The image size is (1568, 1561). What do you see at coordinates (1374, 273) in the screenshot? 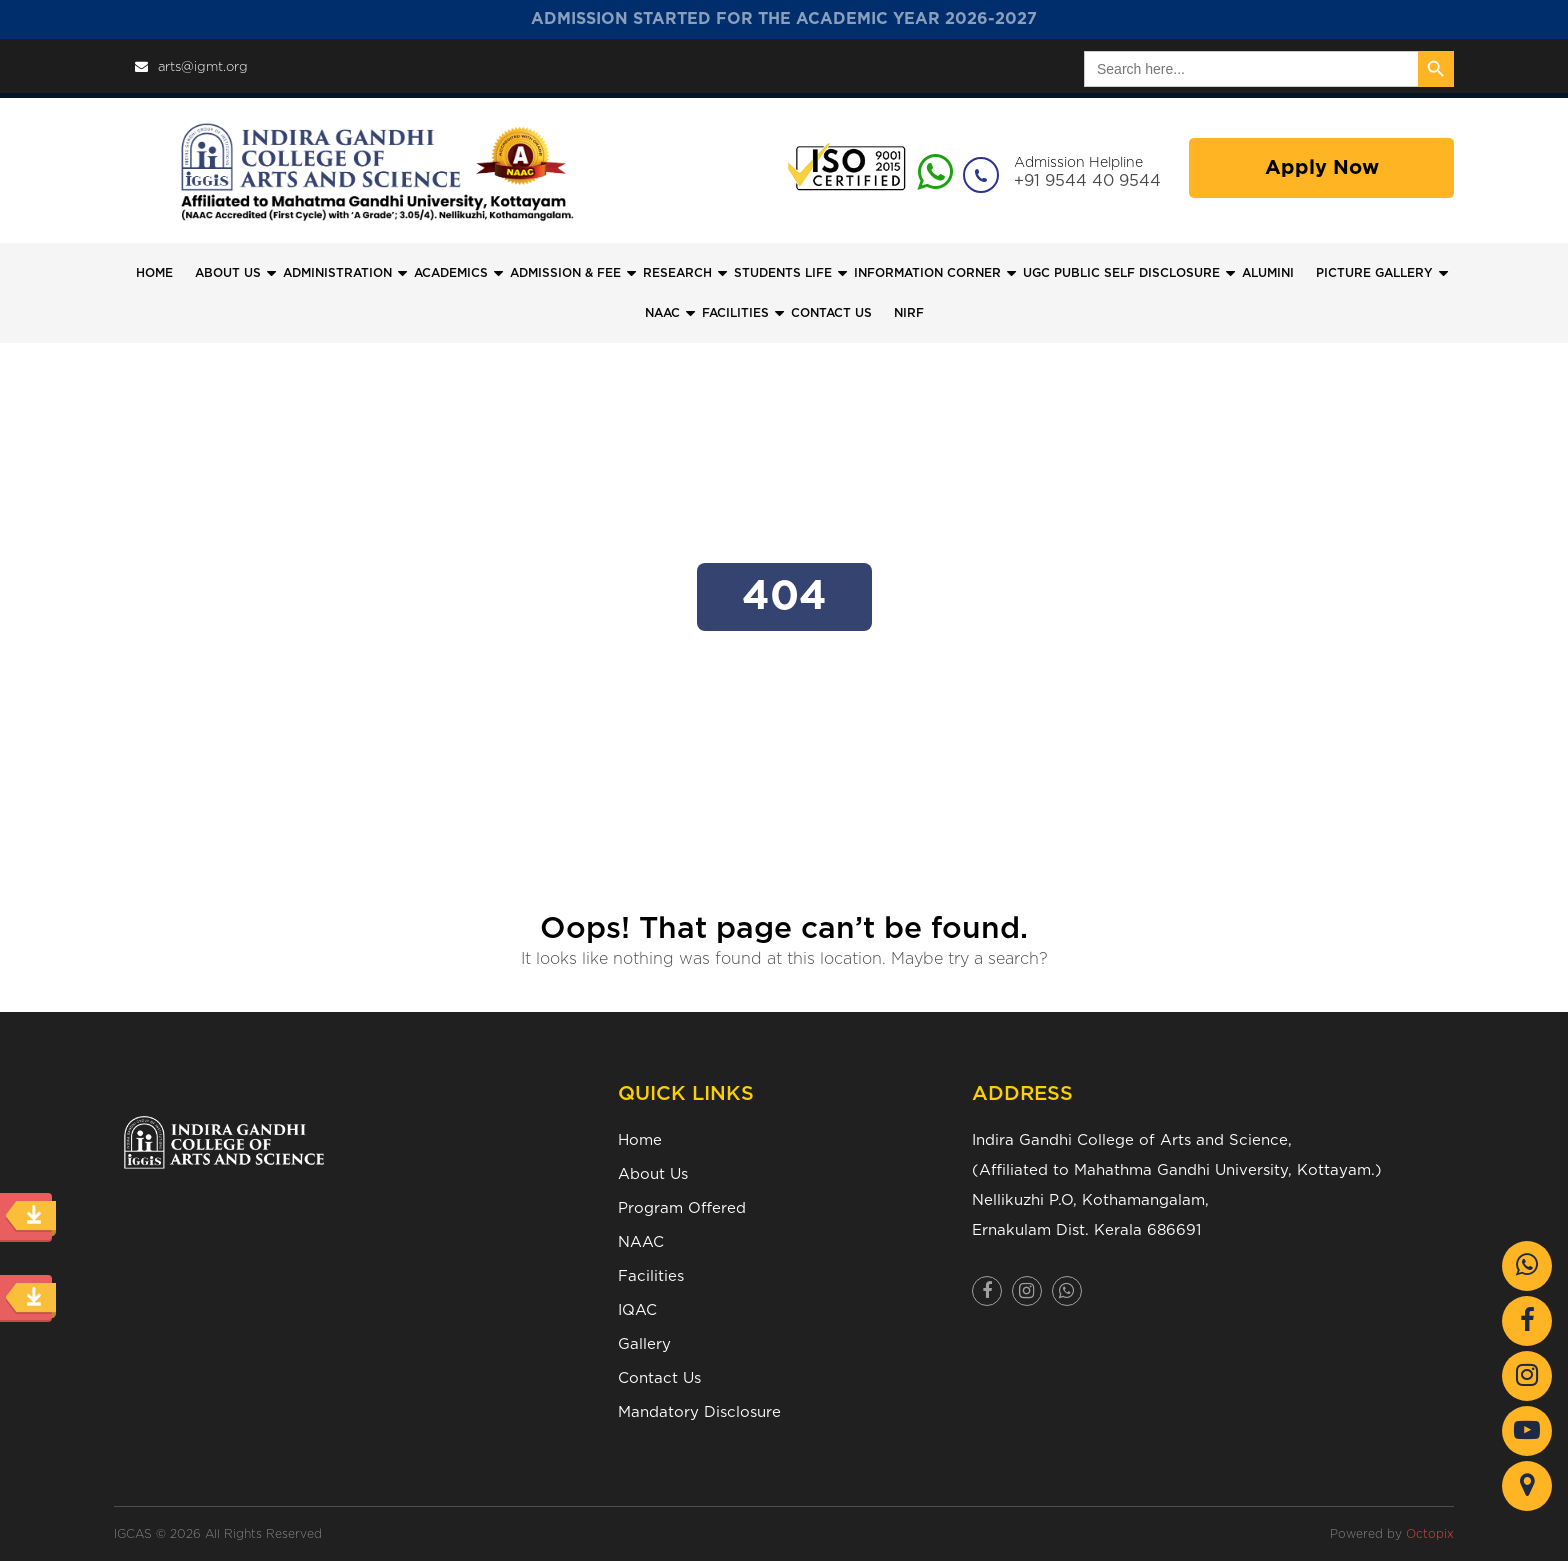
I see `Picture Gallery` at bounding box center [1374, 273].